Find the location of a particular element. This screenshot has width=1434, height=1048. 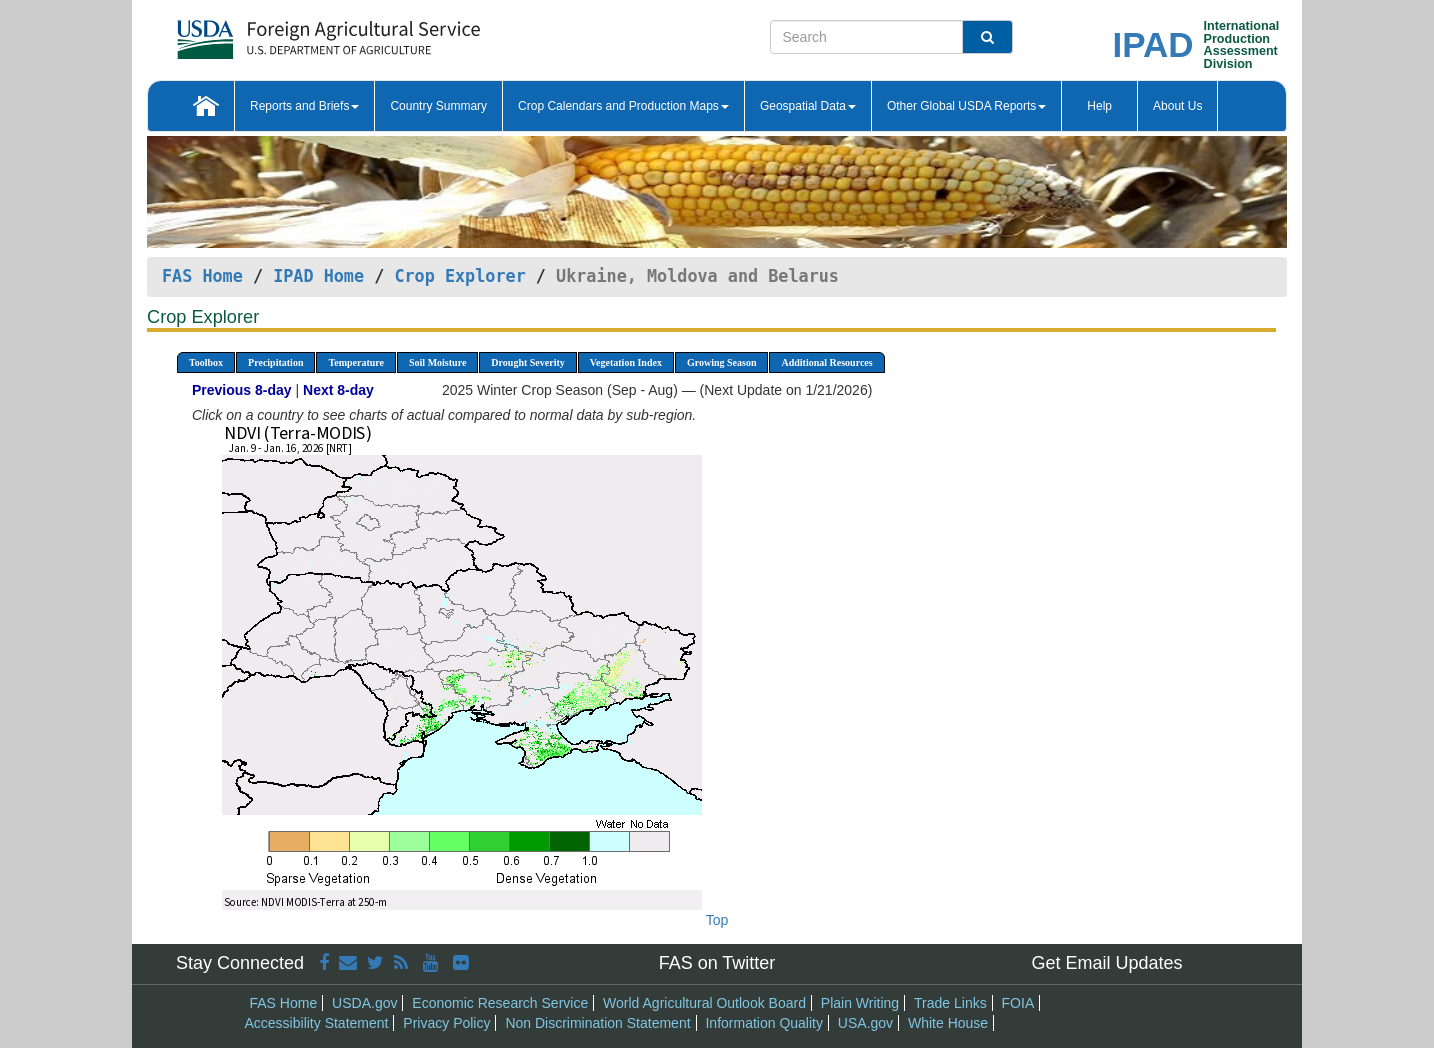

Accessibility Statement is located at coordinates (317, 1023).